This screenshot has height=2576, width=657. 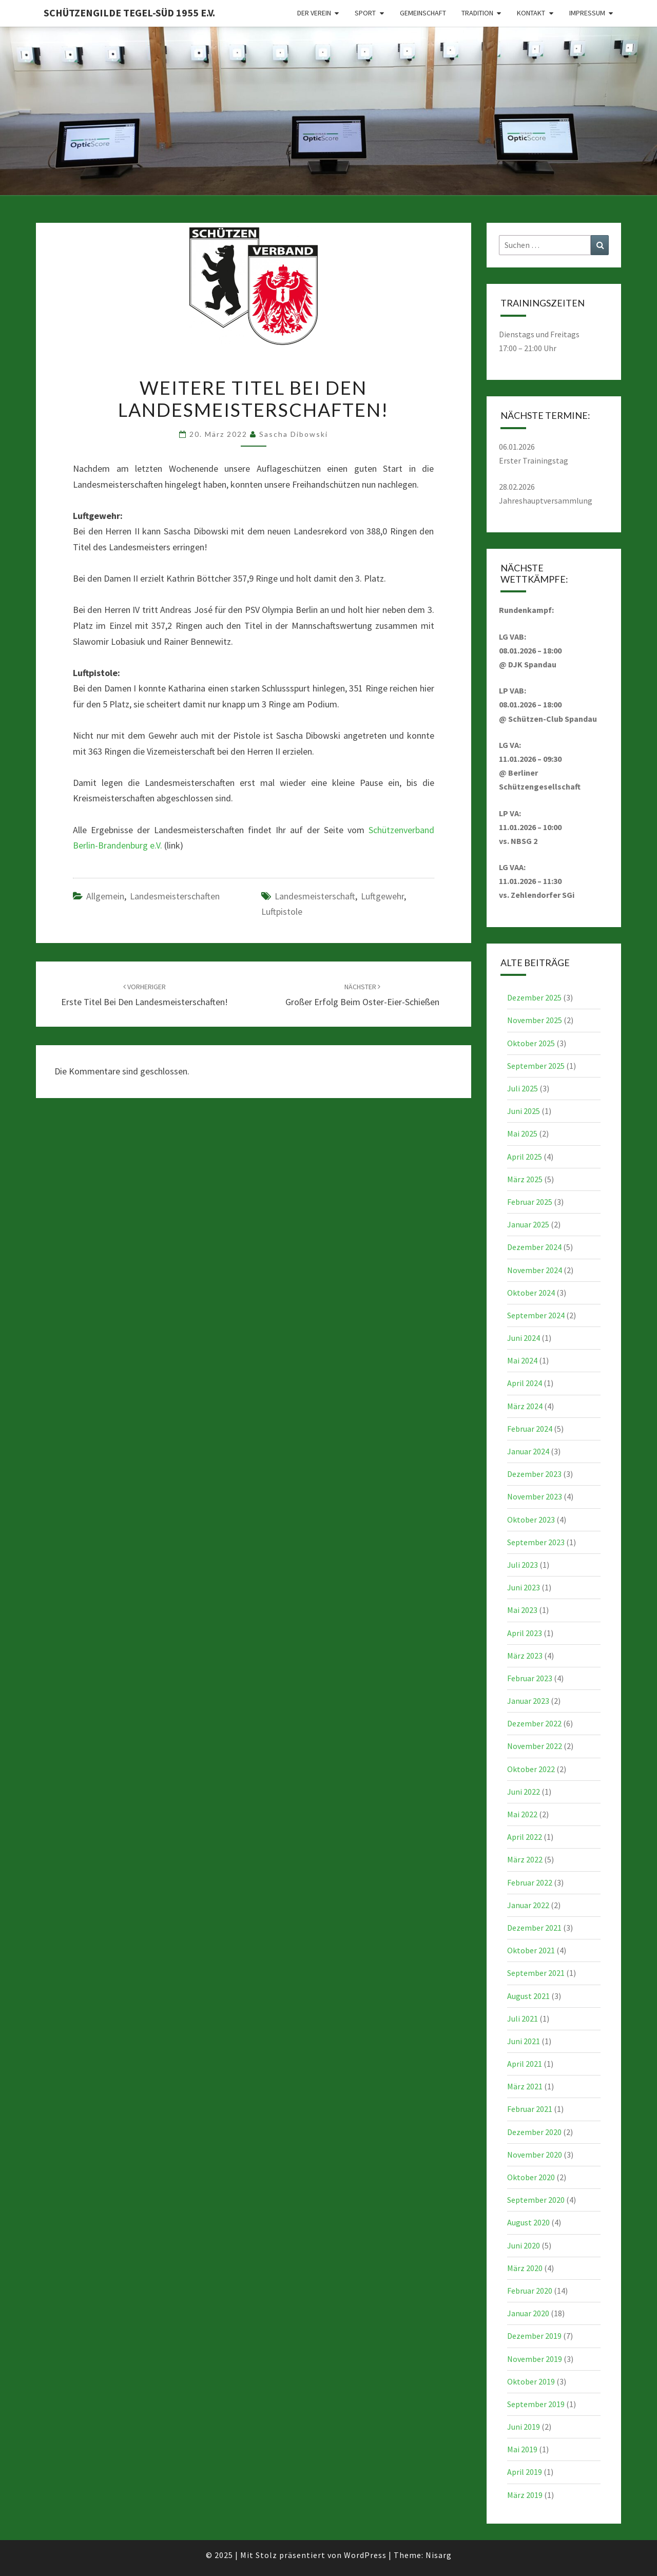 What do you see at coordinates (175, 896) in the screenshot?
I see `Landesmeisterschaften` at bounding box center [175, 896].